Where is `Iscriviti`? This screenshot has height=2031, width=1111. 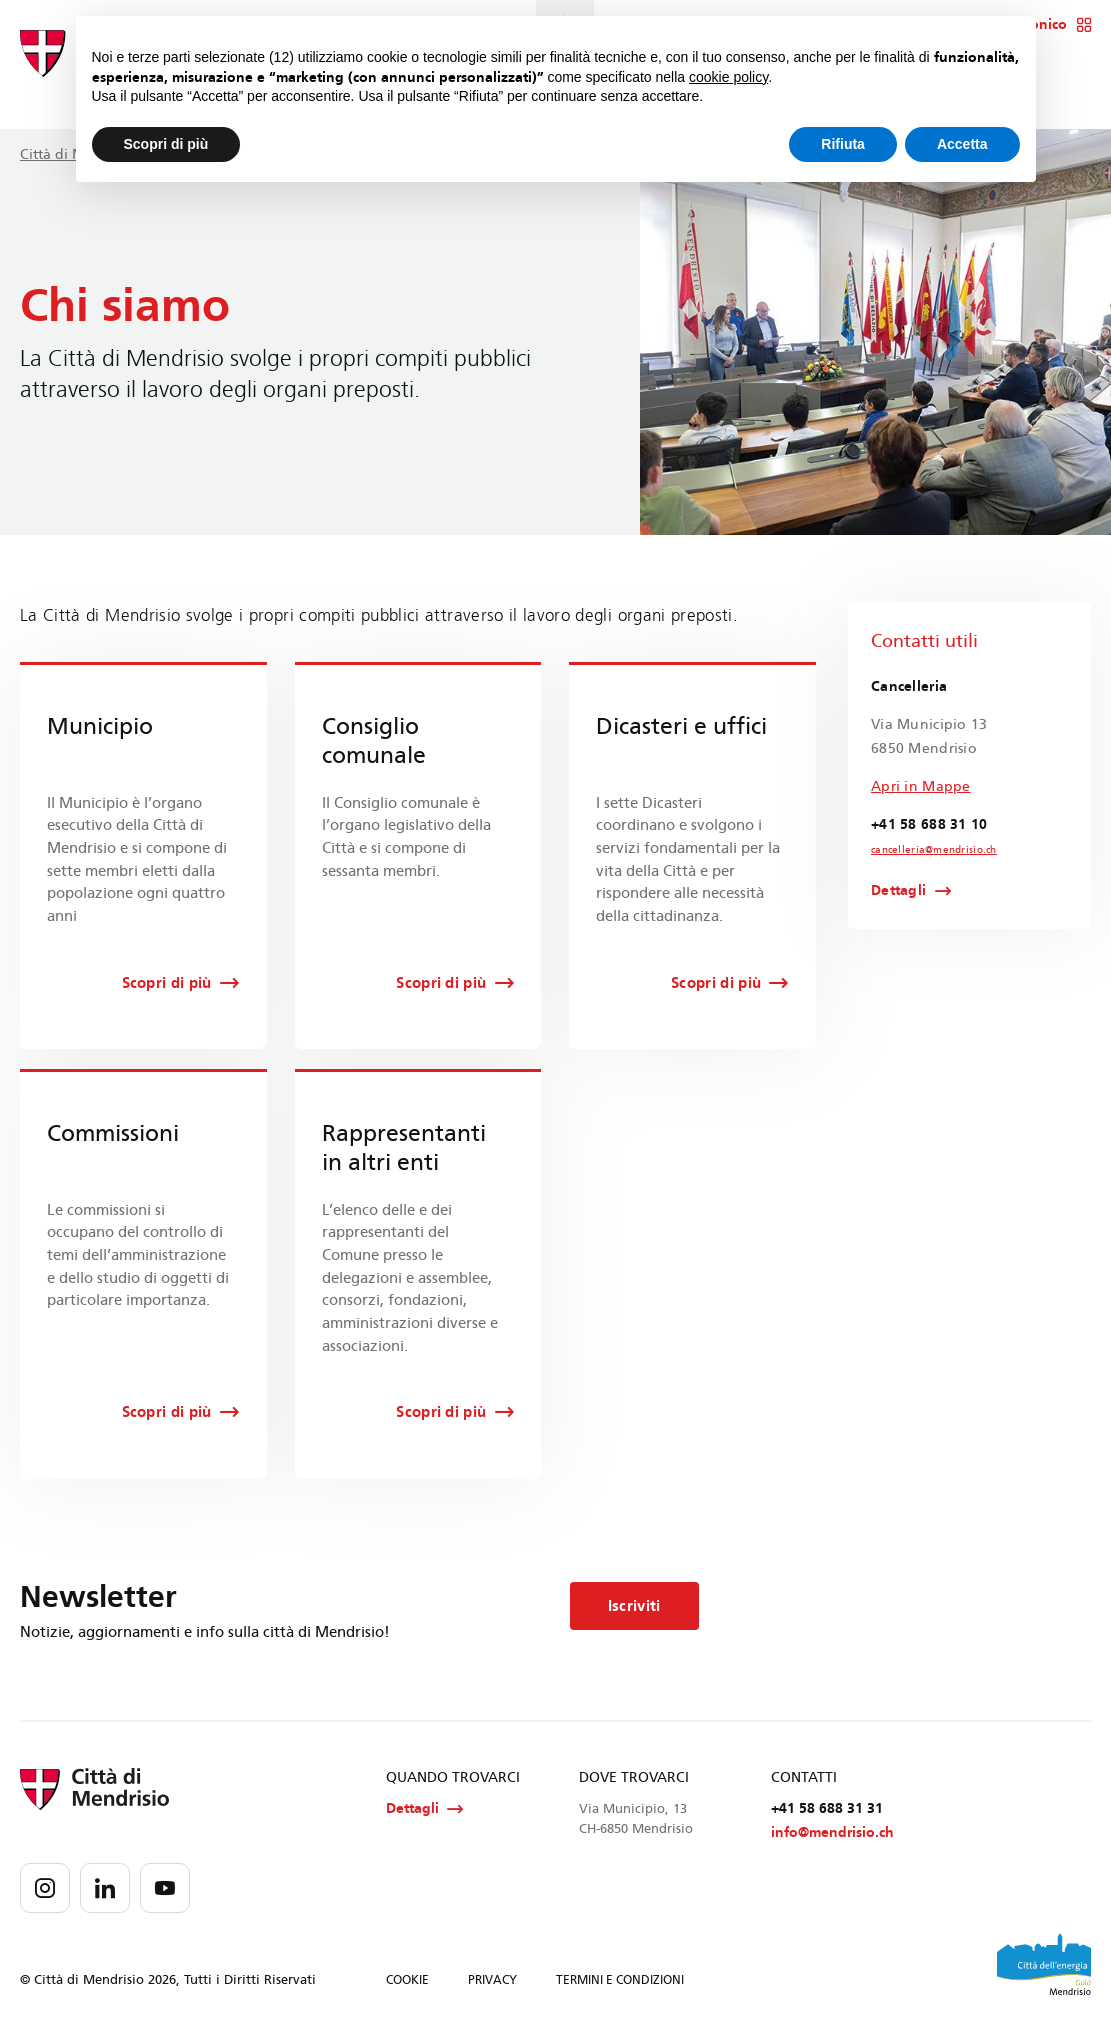
Iscriviti is located at coordinates (634, 1606).